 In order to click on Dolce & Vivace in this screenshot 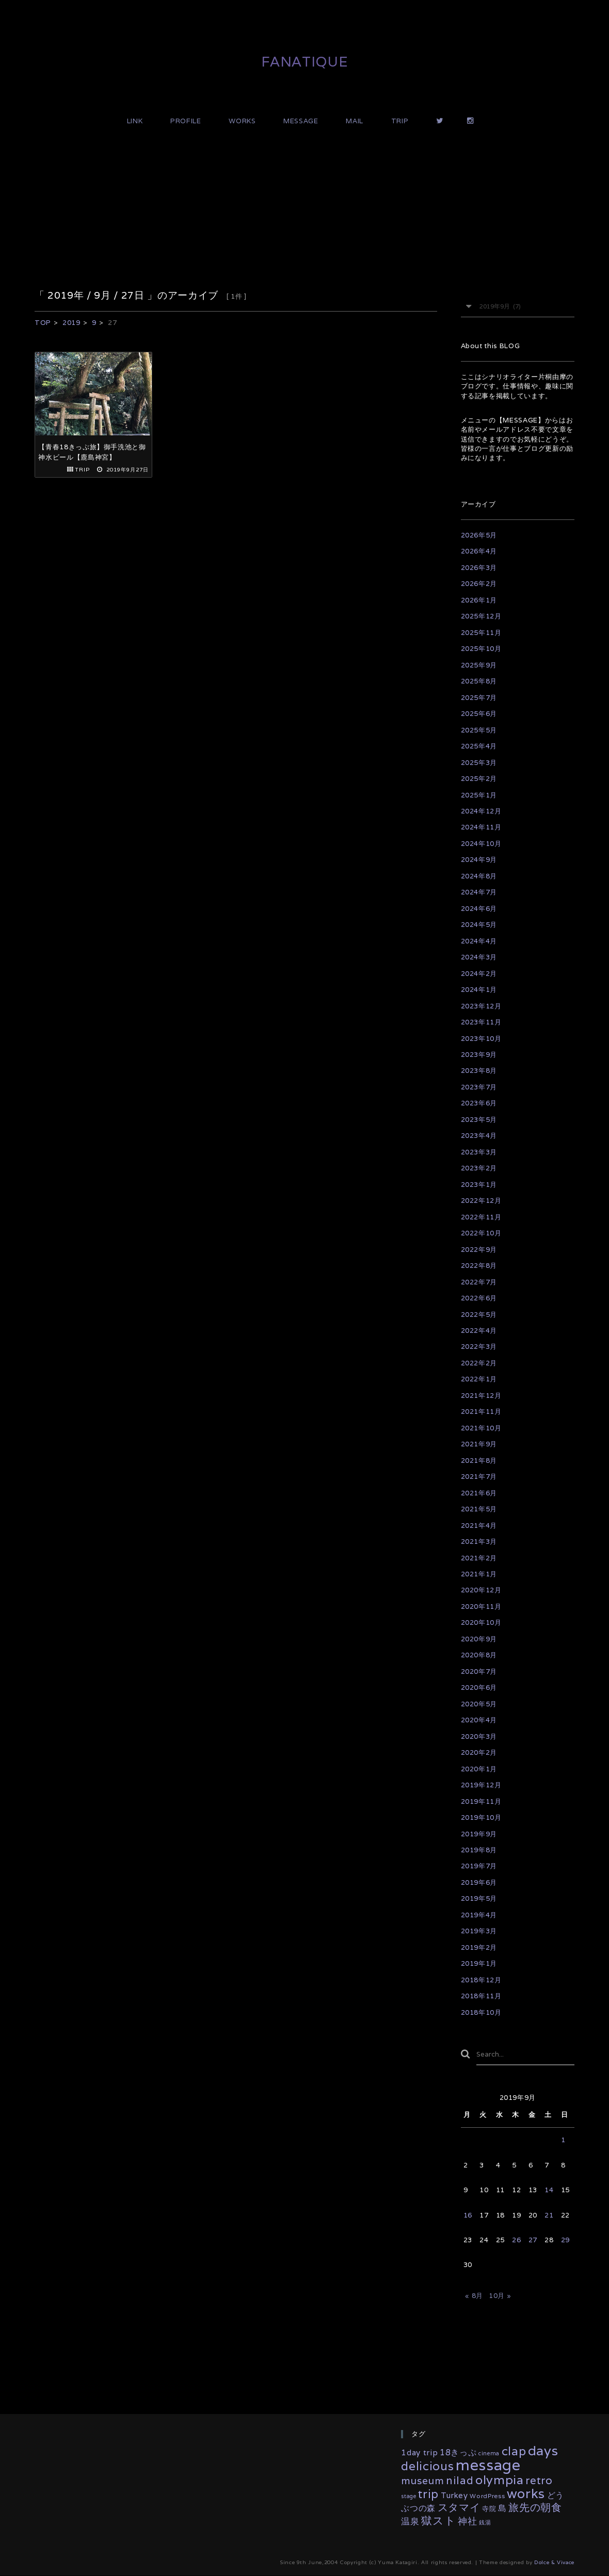, I will do `click(554, 2562)`.